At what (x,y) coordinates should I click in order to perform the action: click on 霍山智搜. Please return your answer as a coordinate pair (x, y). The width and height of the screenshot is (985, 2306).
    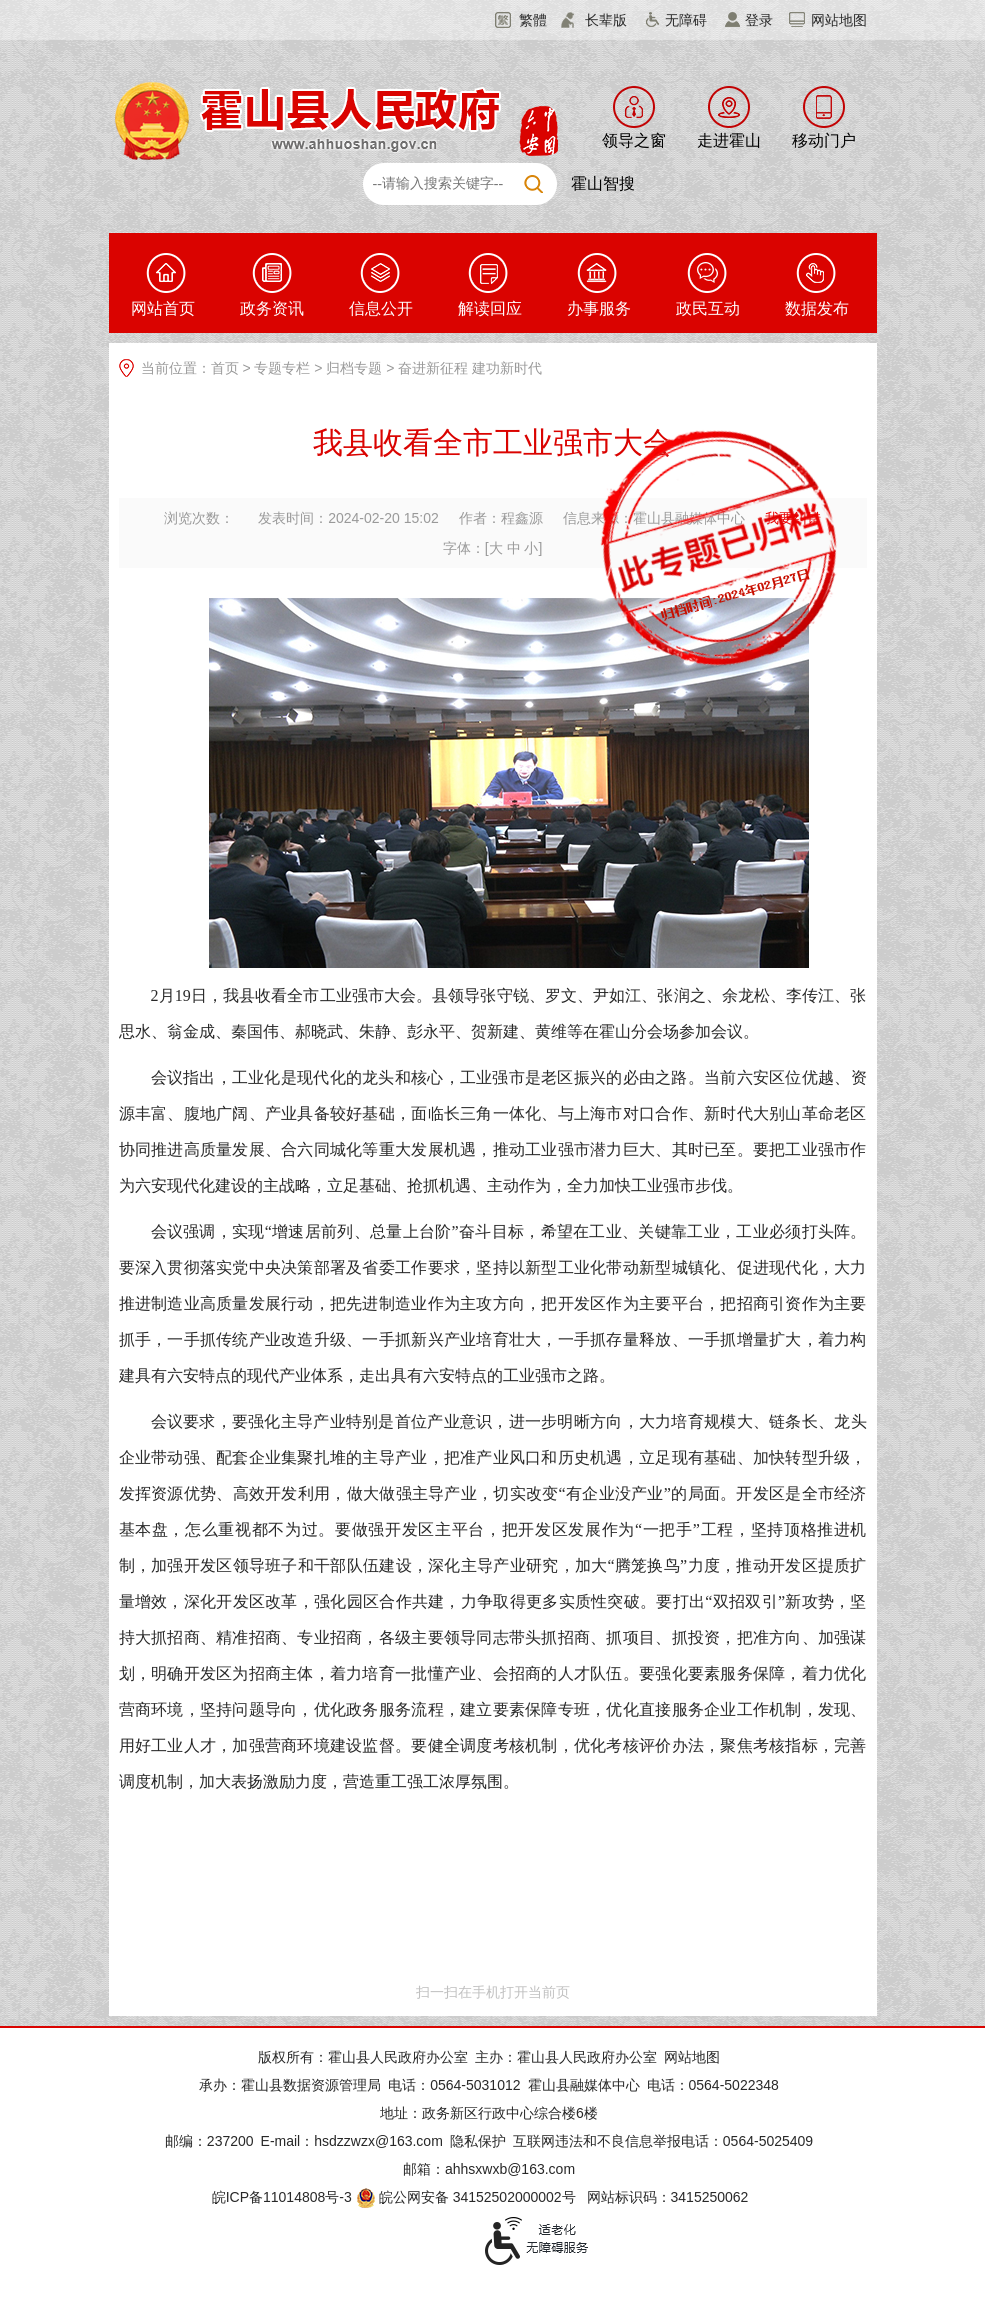
    Looking at the image, I should click on (603, 183).